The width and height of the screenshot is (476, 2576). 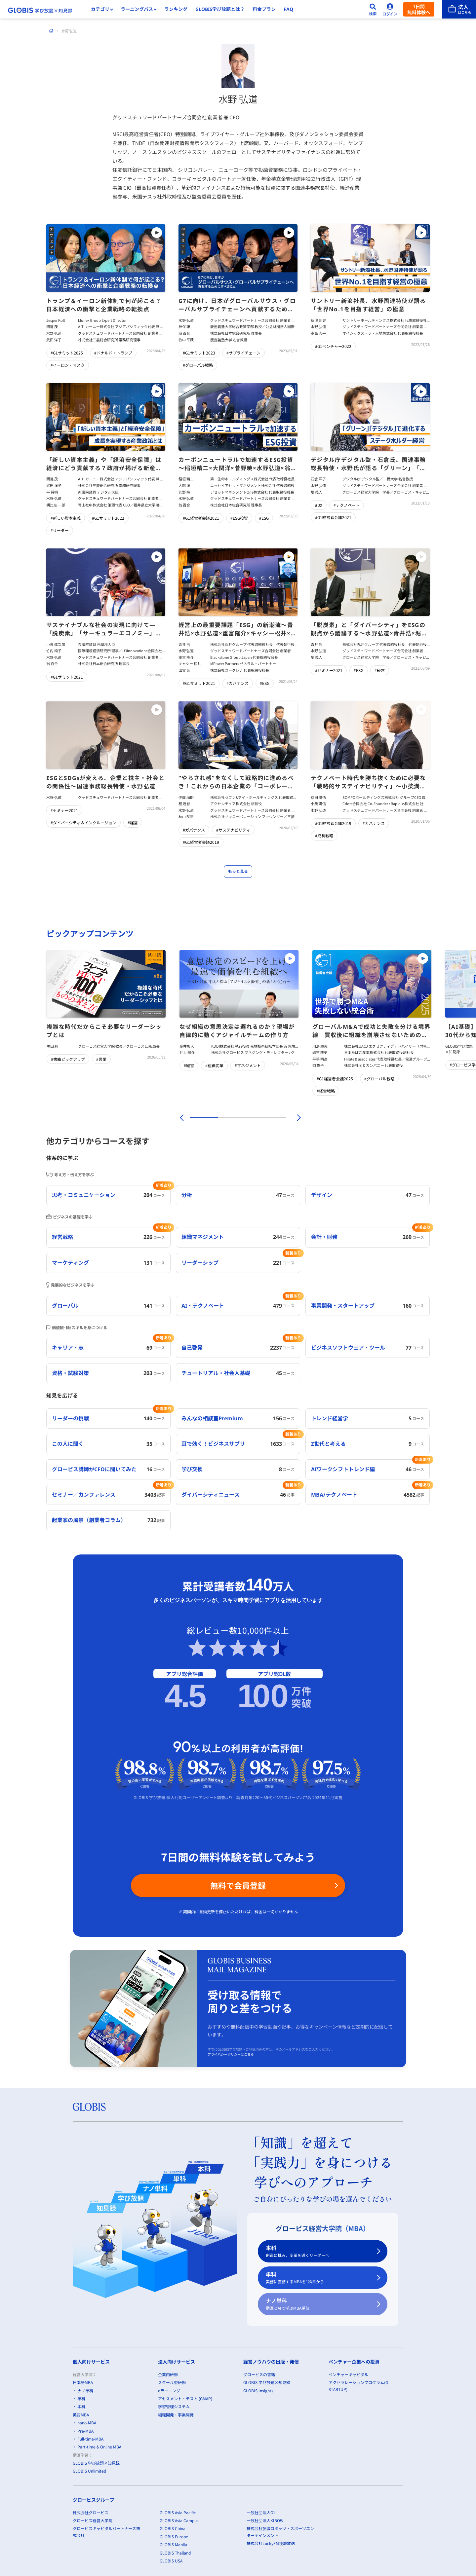 I want to click on GLOBIS USA, so click(x=171, y=2560).